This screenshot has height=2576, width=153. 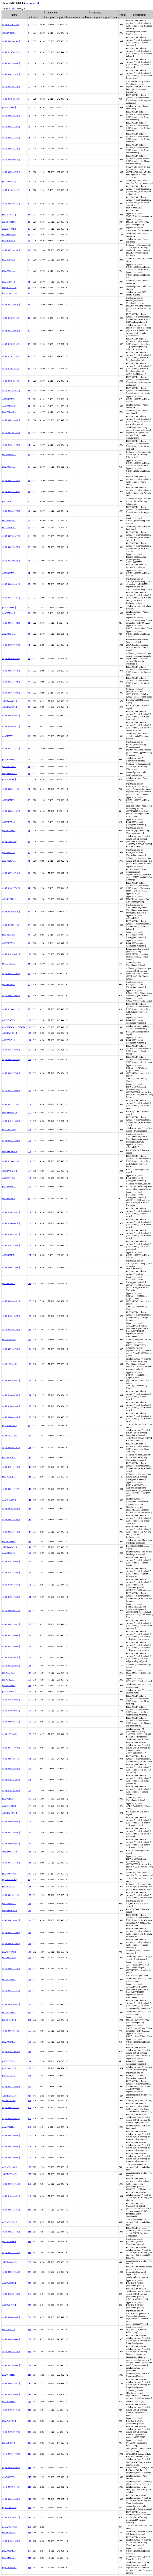 I want to click on gb|ACS68196.1|, so click(x=9, y=1129).